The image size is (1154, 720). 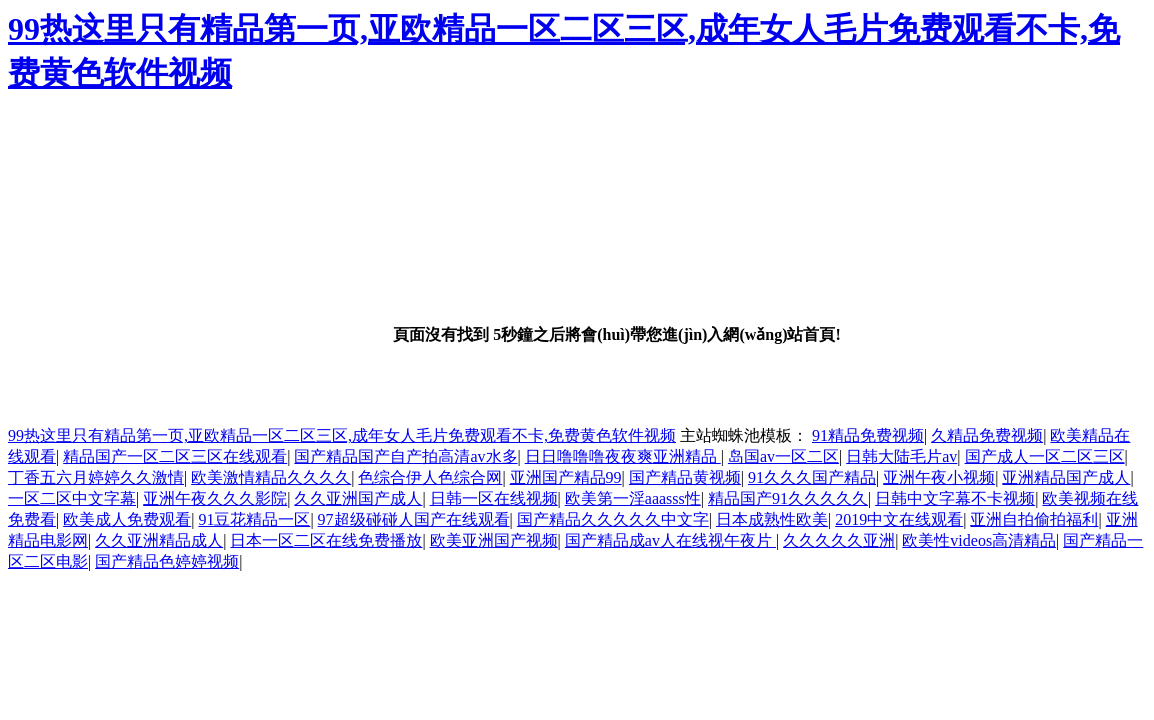 I want to click on 99热这里只有精品第一页,亚欧精品一区二区三区,成年女人毛片免费观看不卡,免费黄色软件视频, so click(x=342, y=435).